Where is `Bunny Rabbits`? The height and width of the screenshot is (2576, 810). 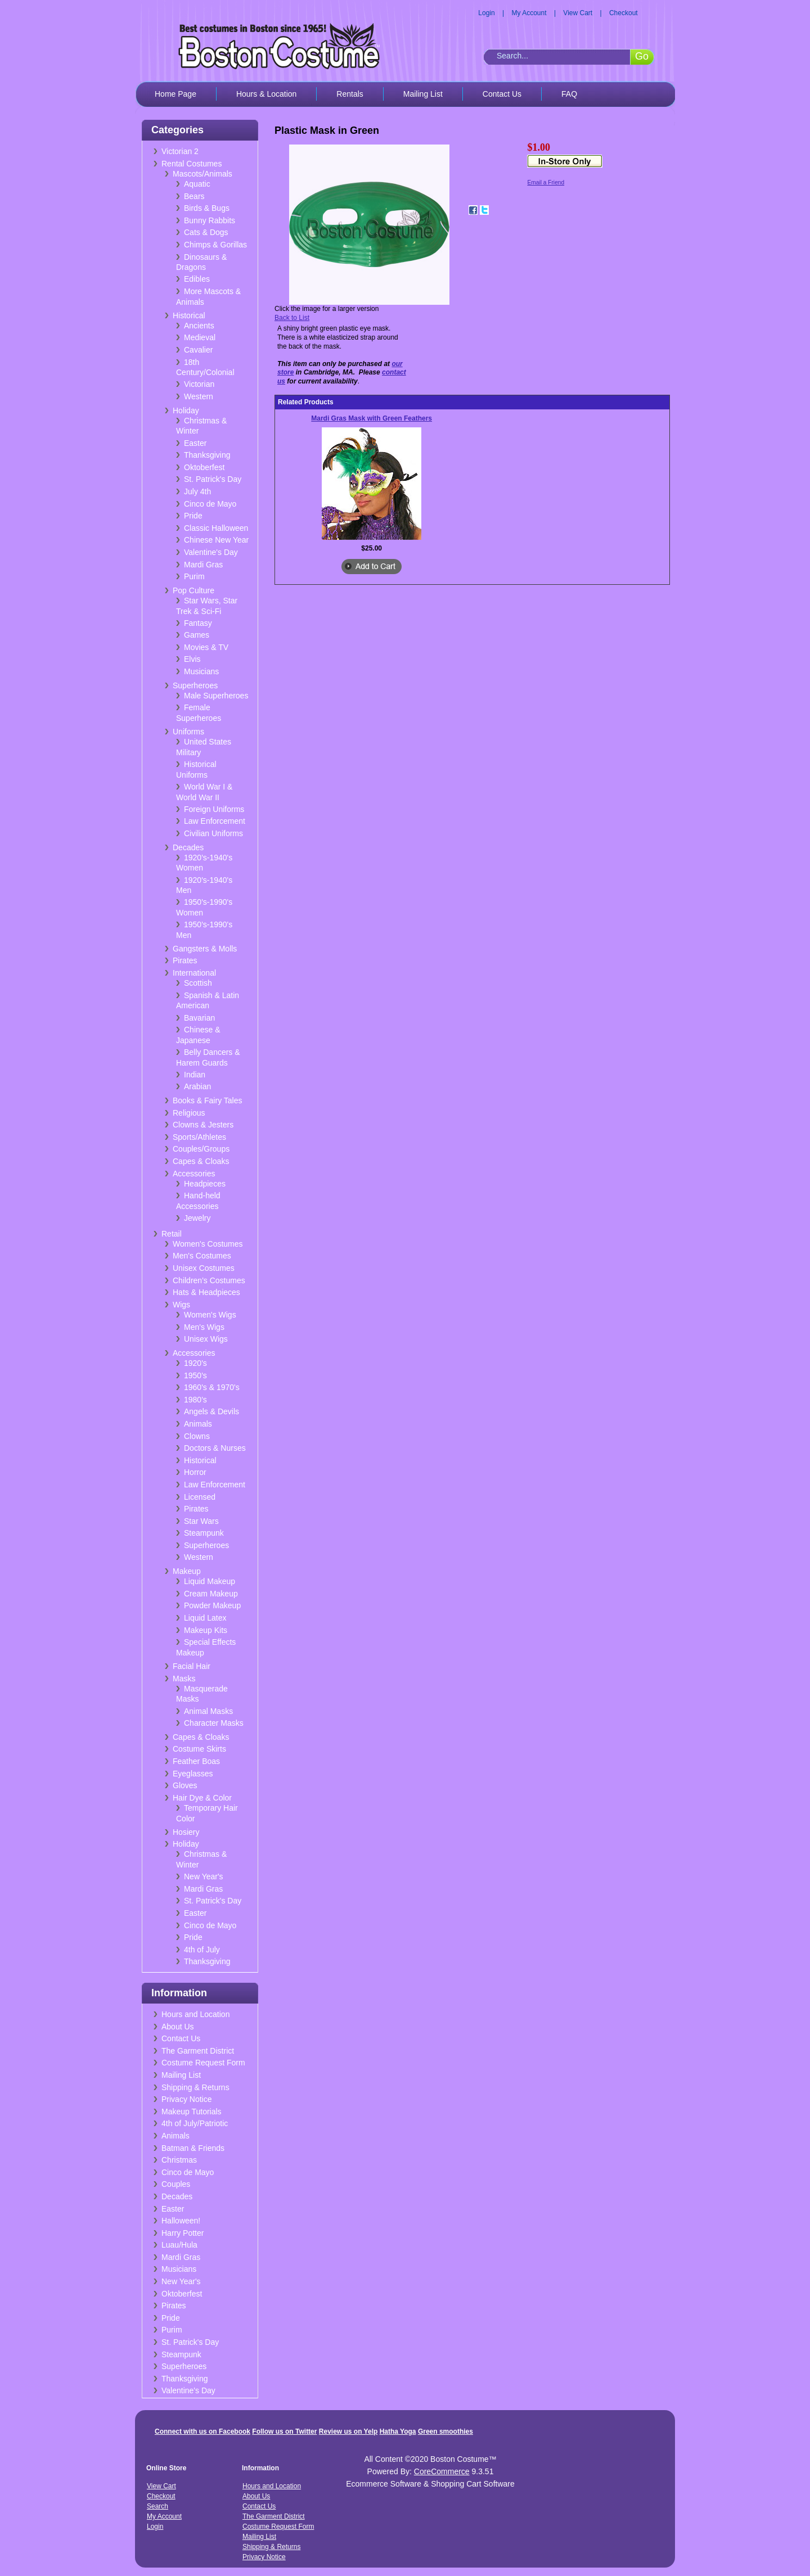 Bunny Rabbits is located at coordinates (209, 220).